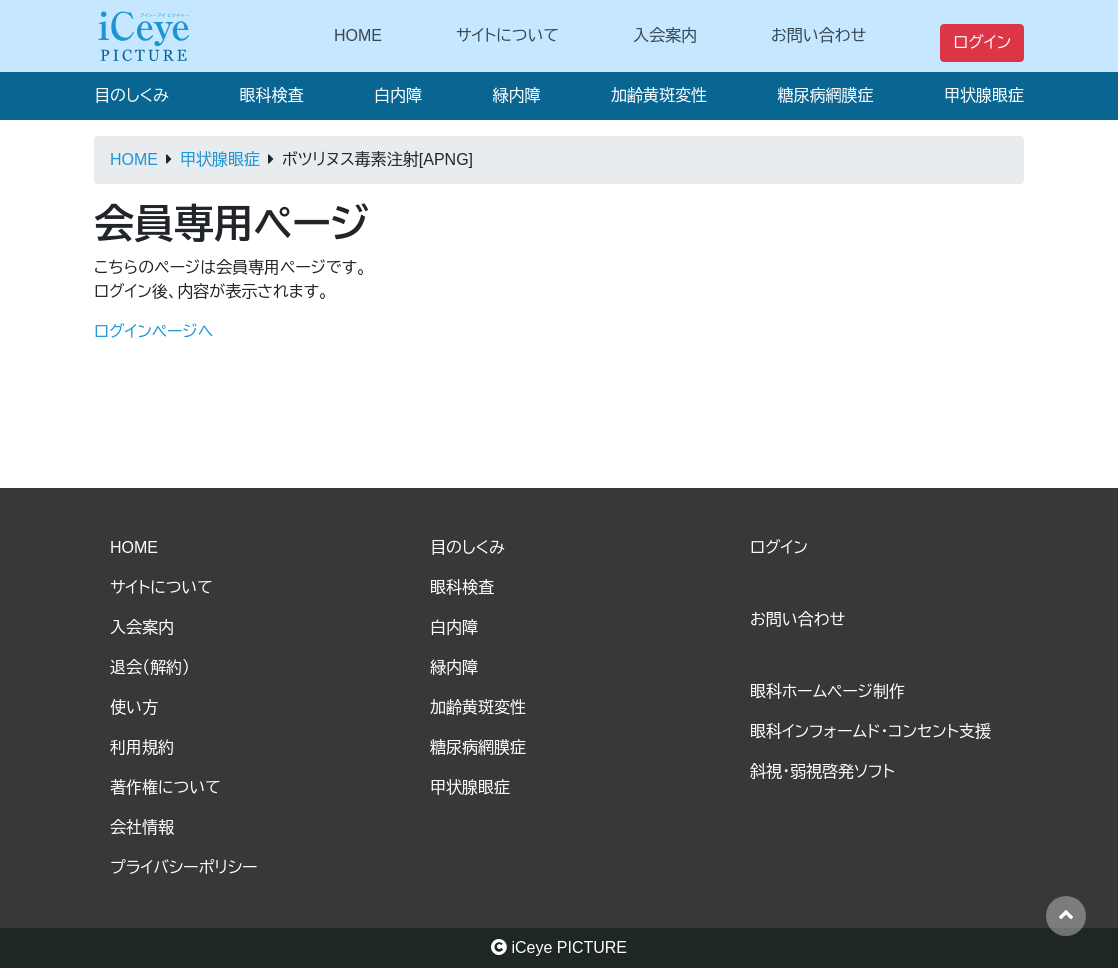 The width and height of the screenshot is (1118, 968). I want to click on 眼科インフォームド・コンセント支援, so click(870, 731).